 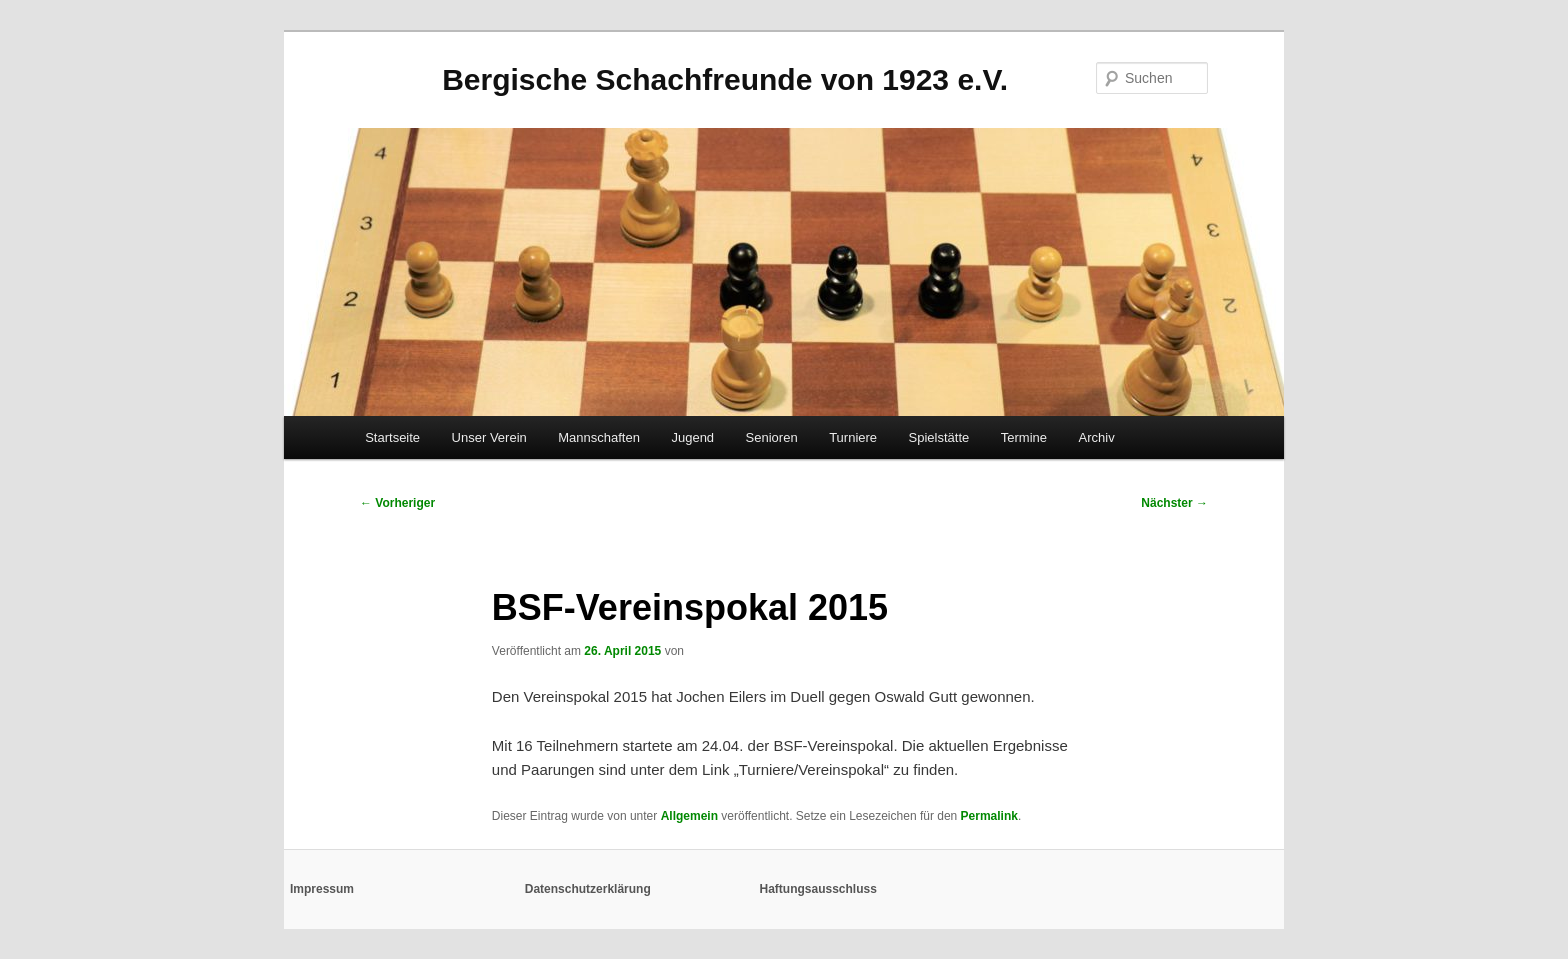 I want to click on Termine, so click(x=1024, y=437).